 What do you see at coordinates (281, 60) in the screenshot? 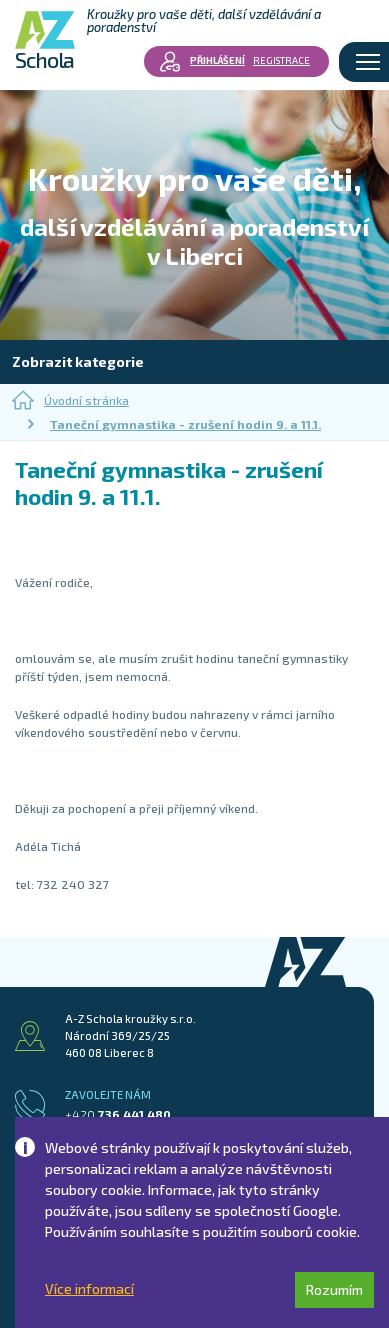
I see `Registrace` at bounding box center [281, 60].